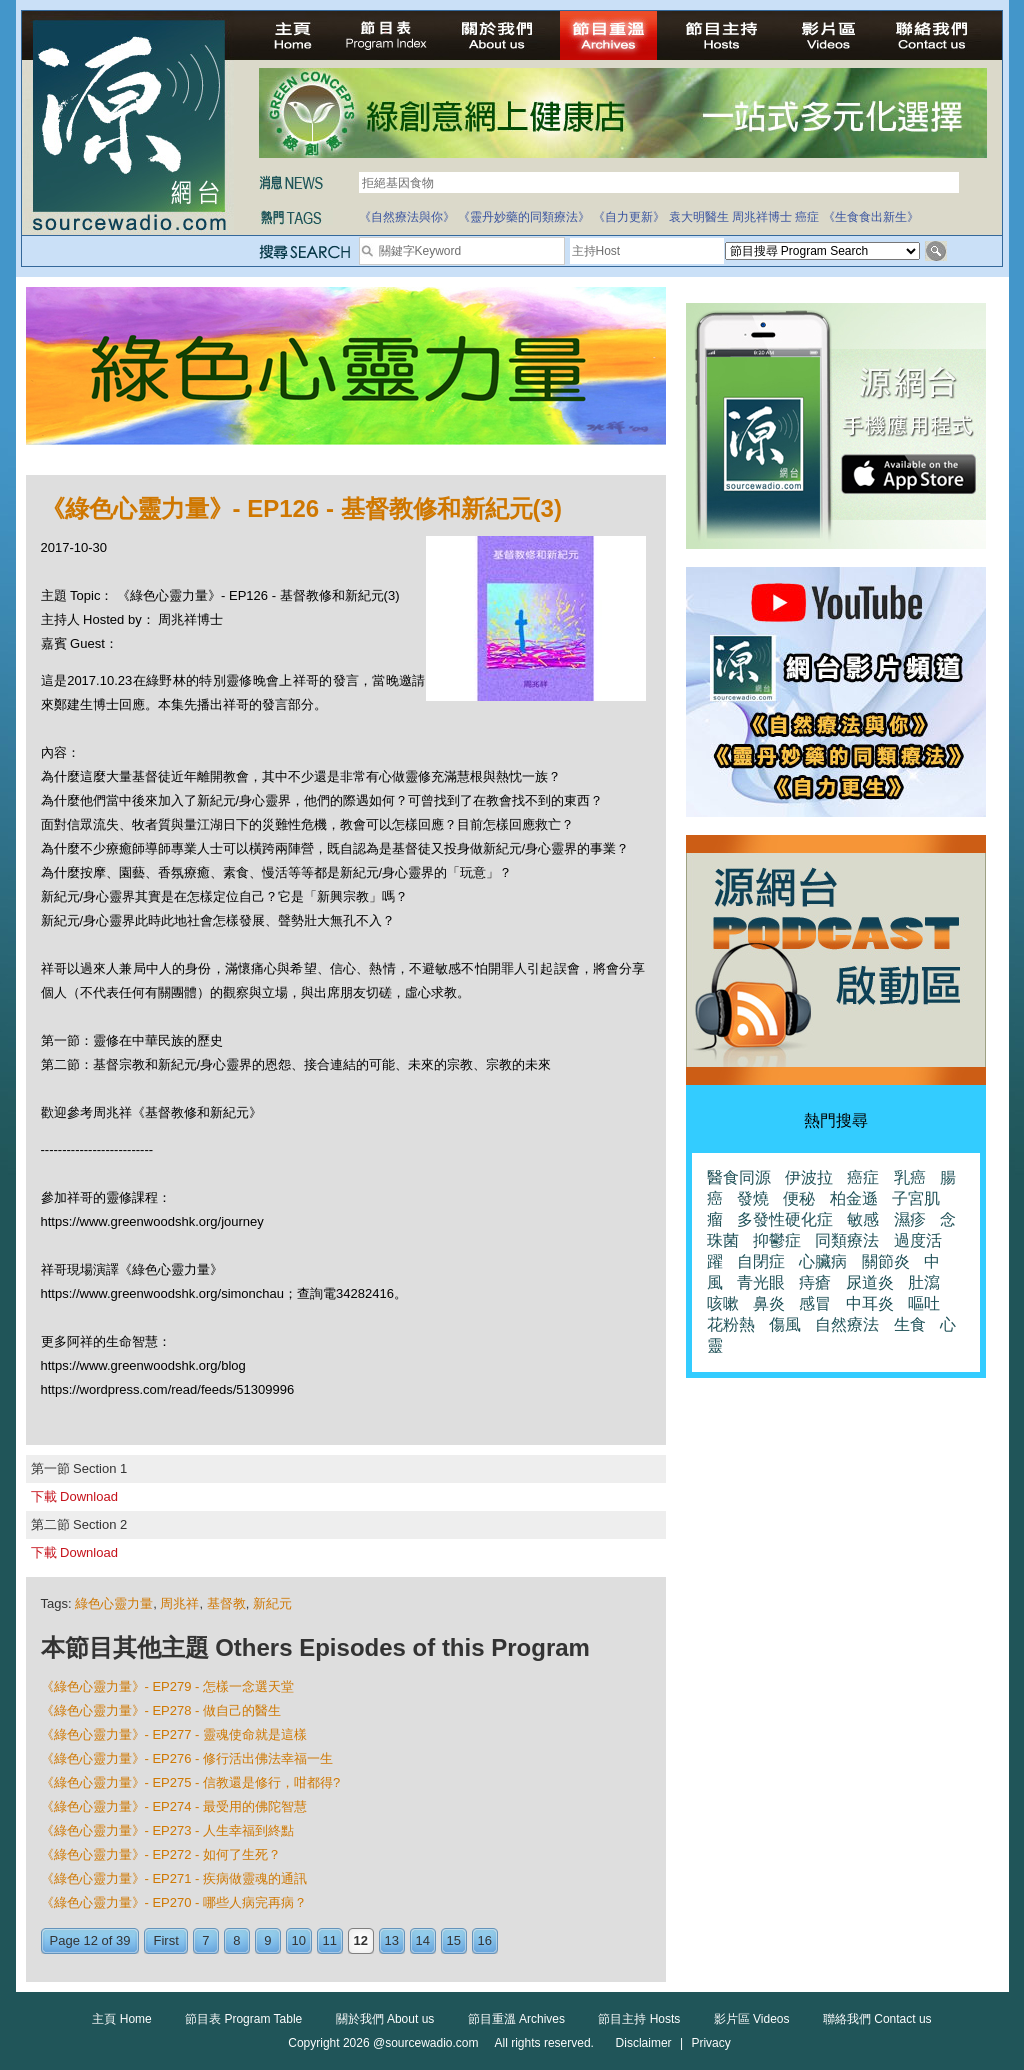  Describe the element at coordinates (330, 1940) in the screenshot. I see `11` at that location.